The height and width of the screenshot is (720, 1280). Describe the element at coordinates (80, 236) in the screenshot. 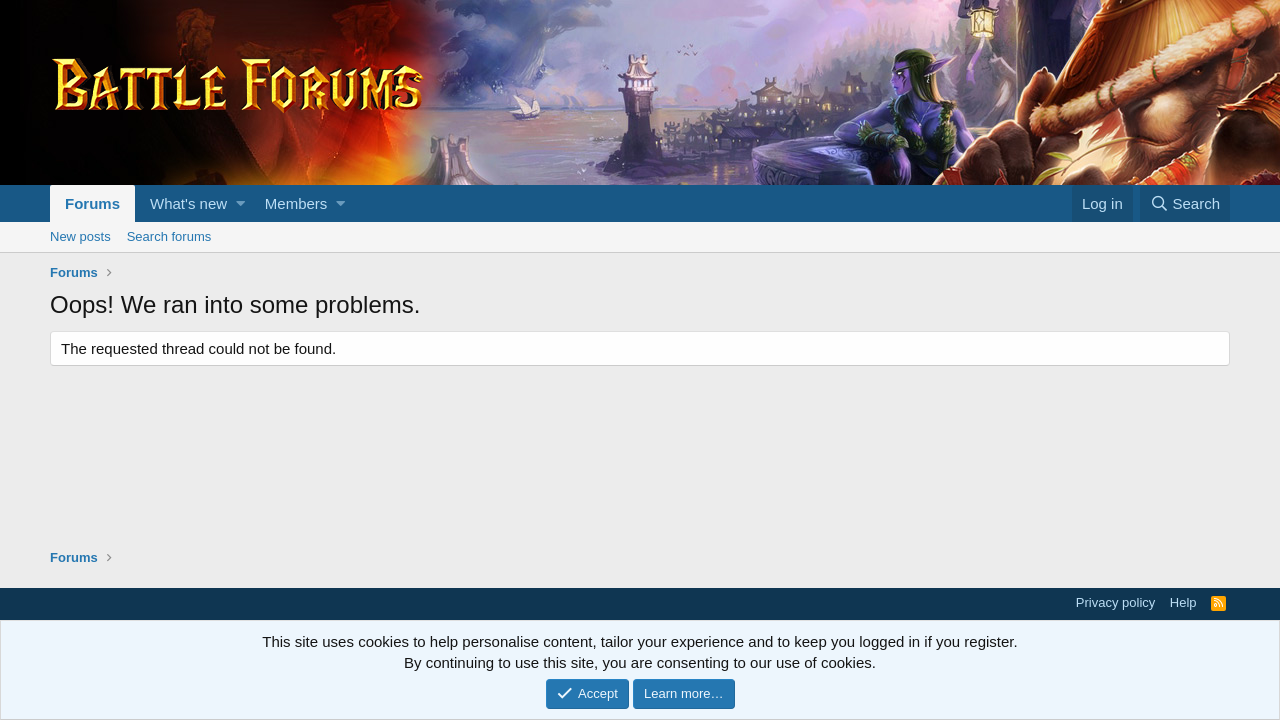

I see `New posts` at that location.